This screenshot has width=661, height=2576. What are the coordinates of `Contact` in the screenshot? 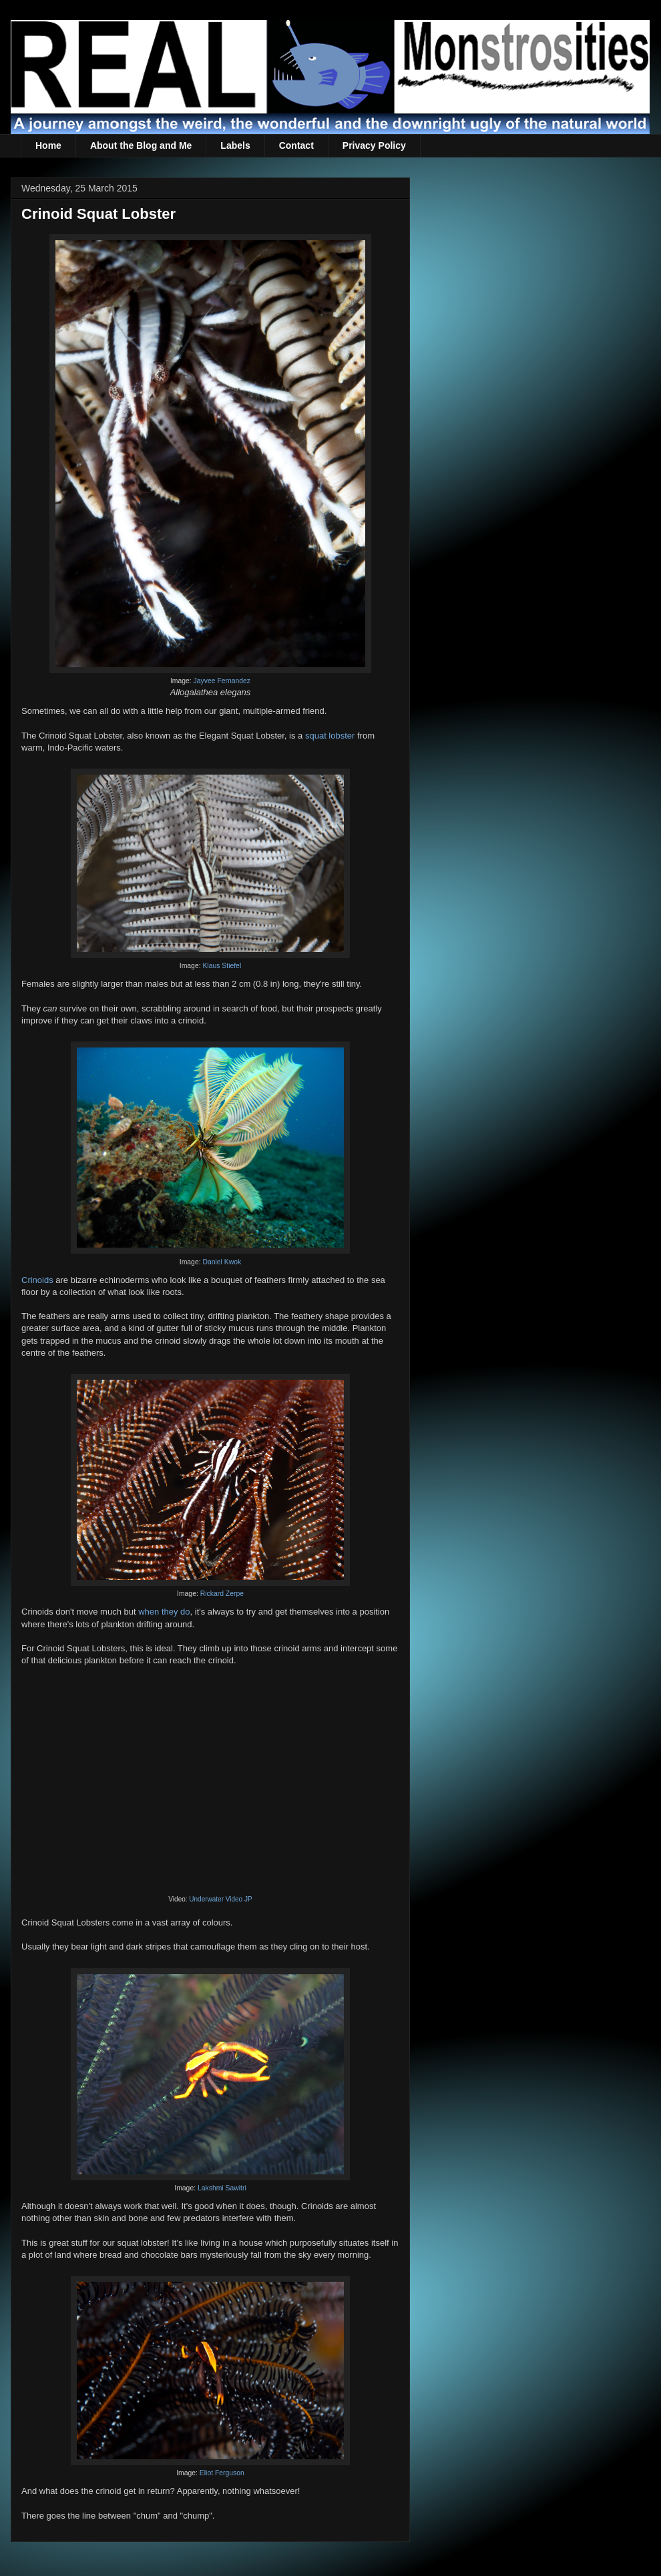 It's located at (296, 145).